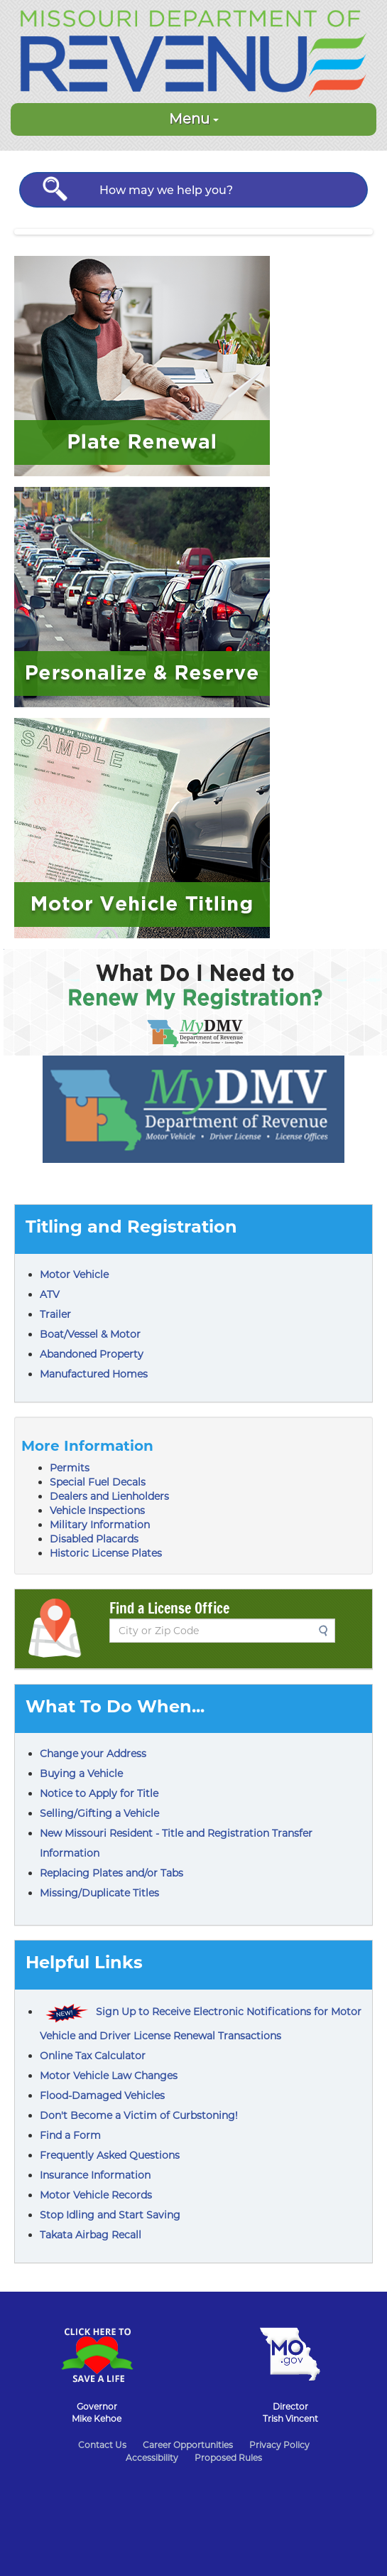 This screenshot has width=387, height=2576. Describe the element at coordinates (102, 2445) in the screenshot. I see `Contact Us` at that location.